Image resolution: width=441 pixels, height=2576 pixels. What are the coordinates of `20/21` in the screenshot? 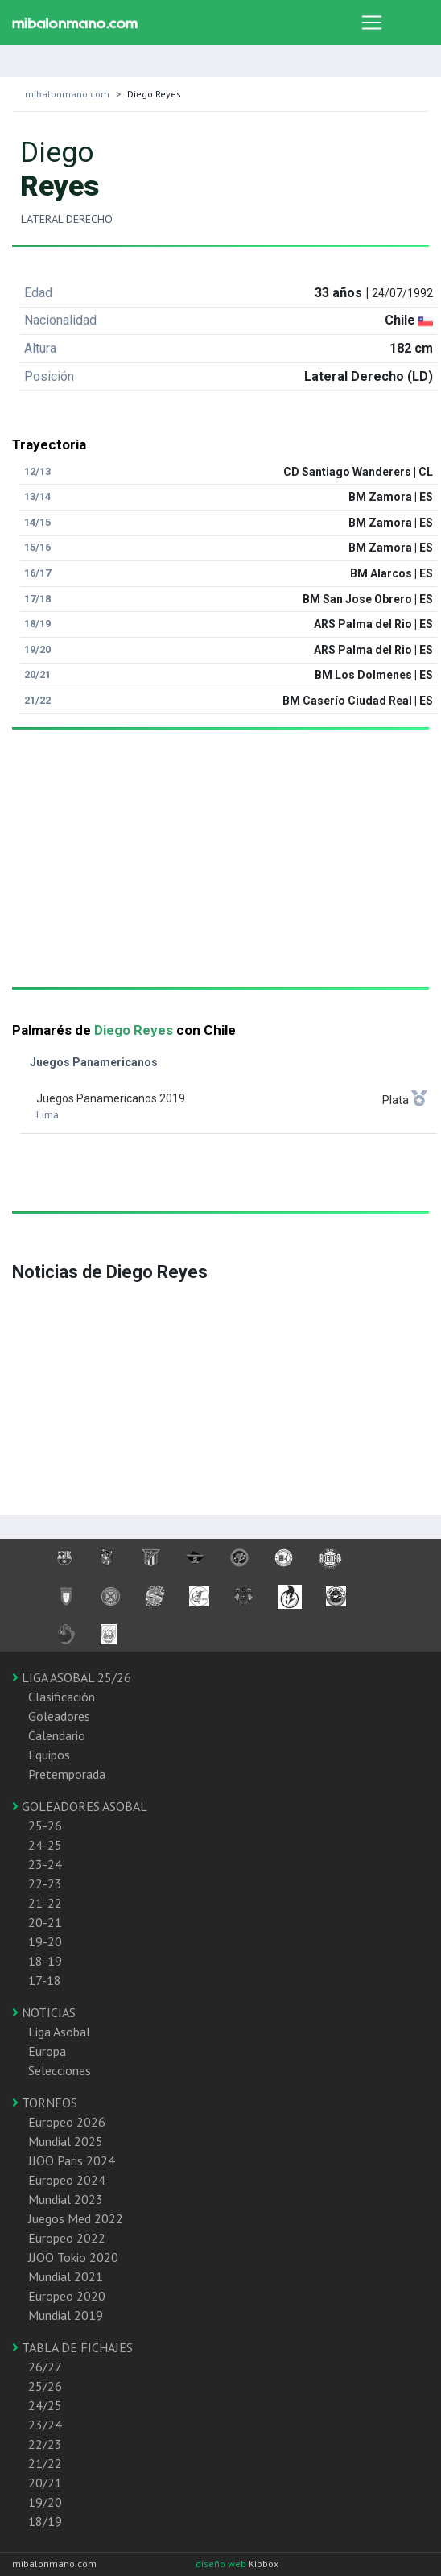 It's located at (45, 2483).